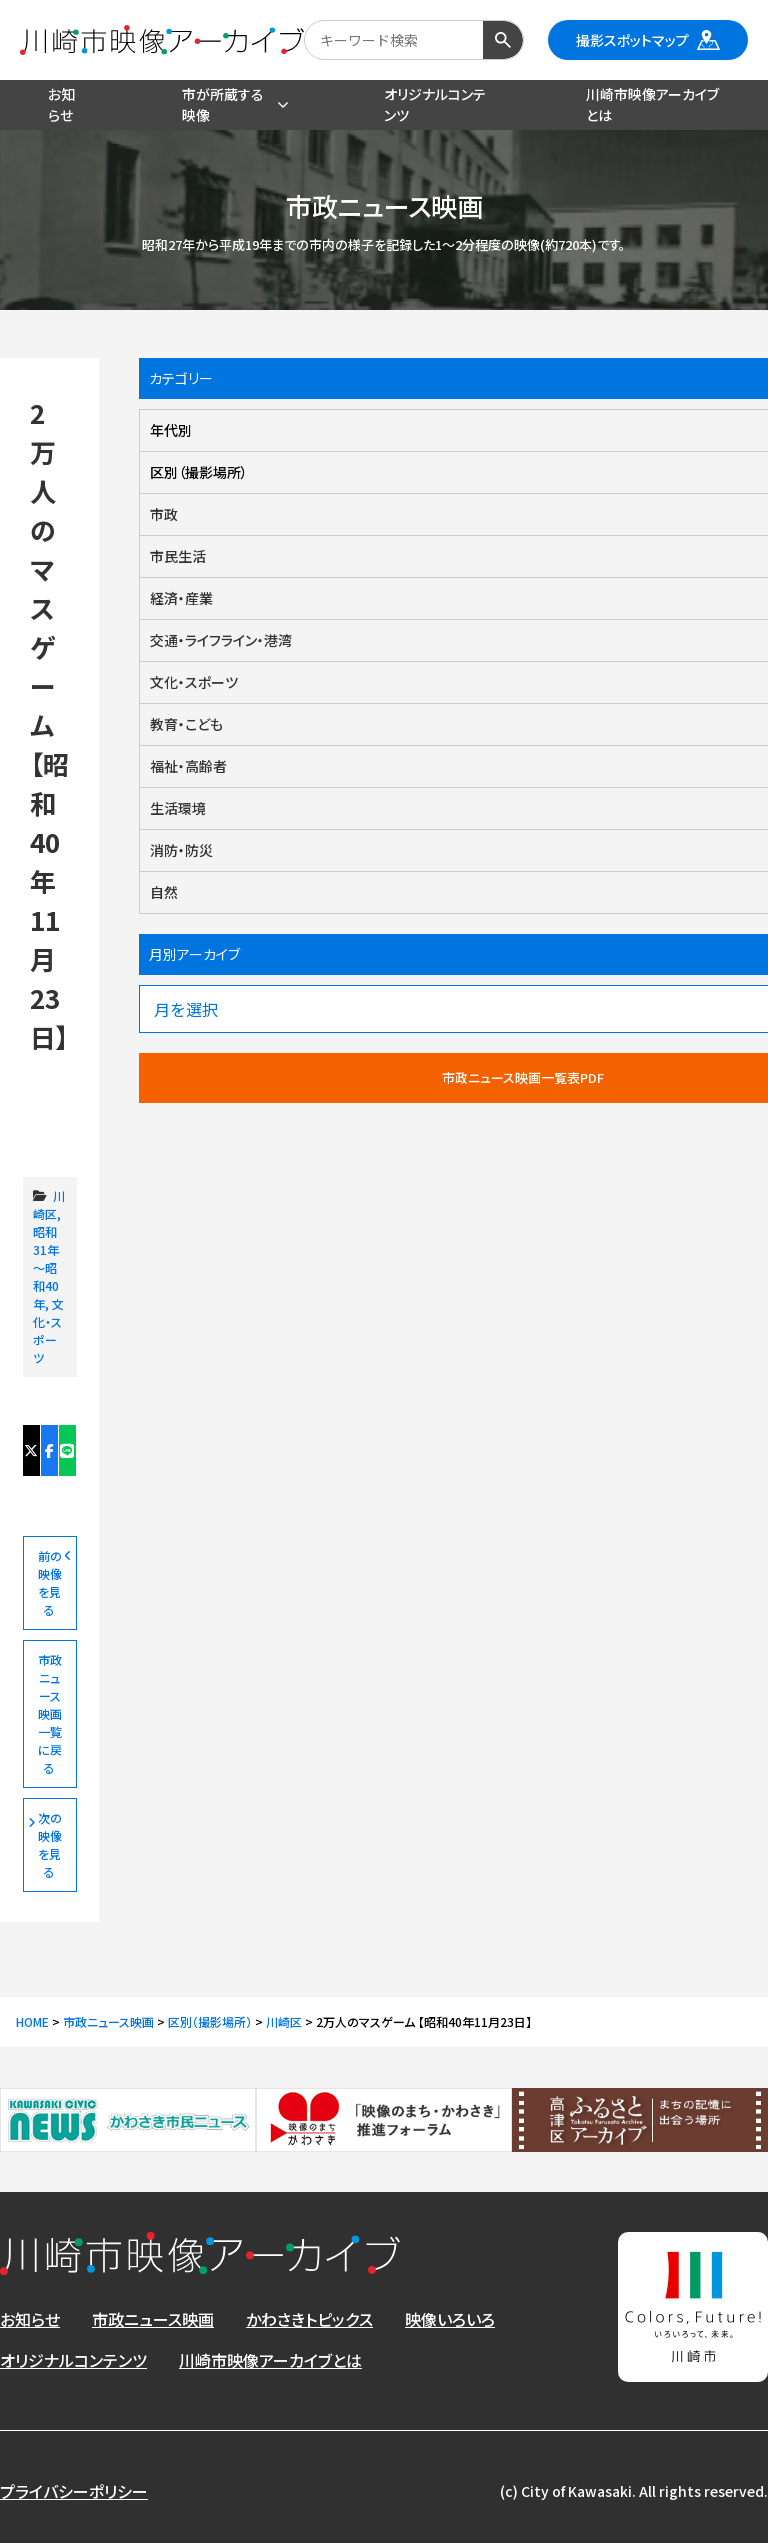  Describe the element at coordinates (73, 2360) in the screenshot. I see `オリジナルコンテンツ` at that location.